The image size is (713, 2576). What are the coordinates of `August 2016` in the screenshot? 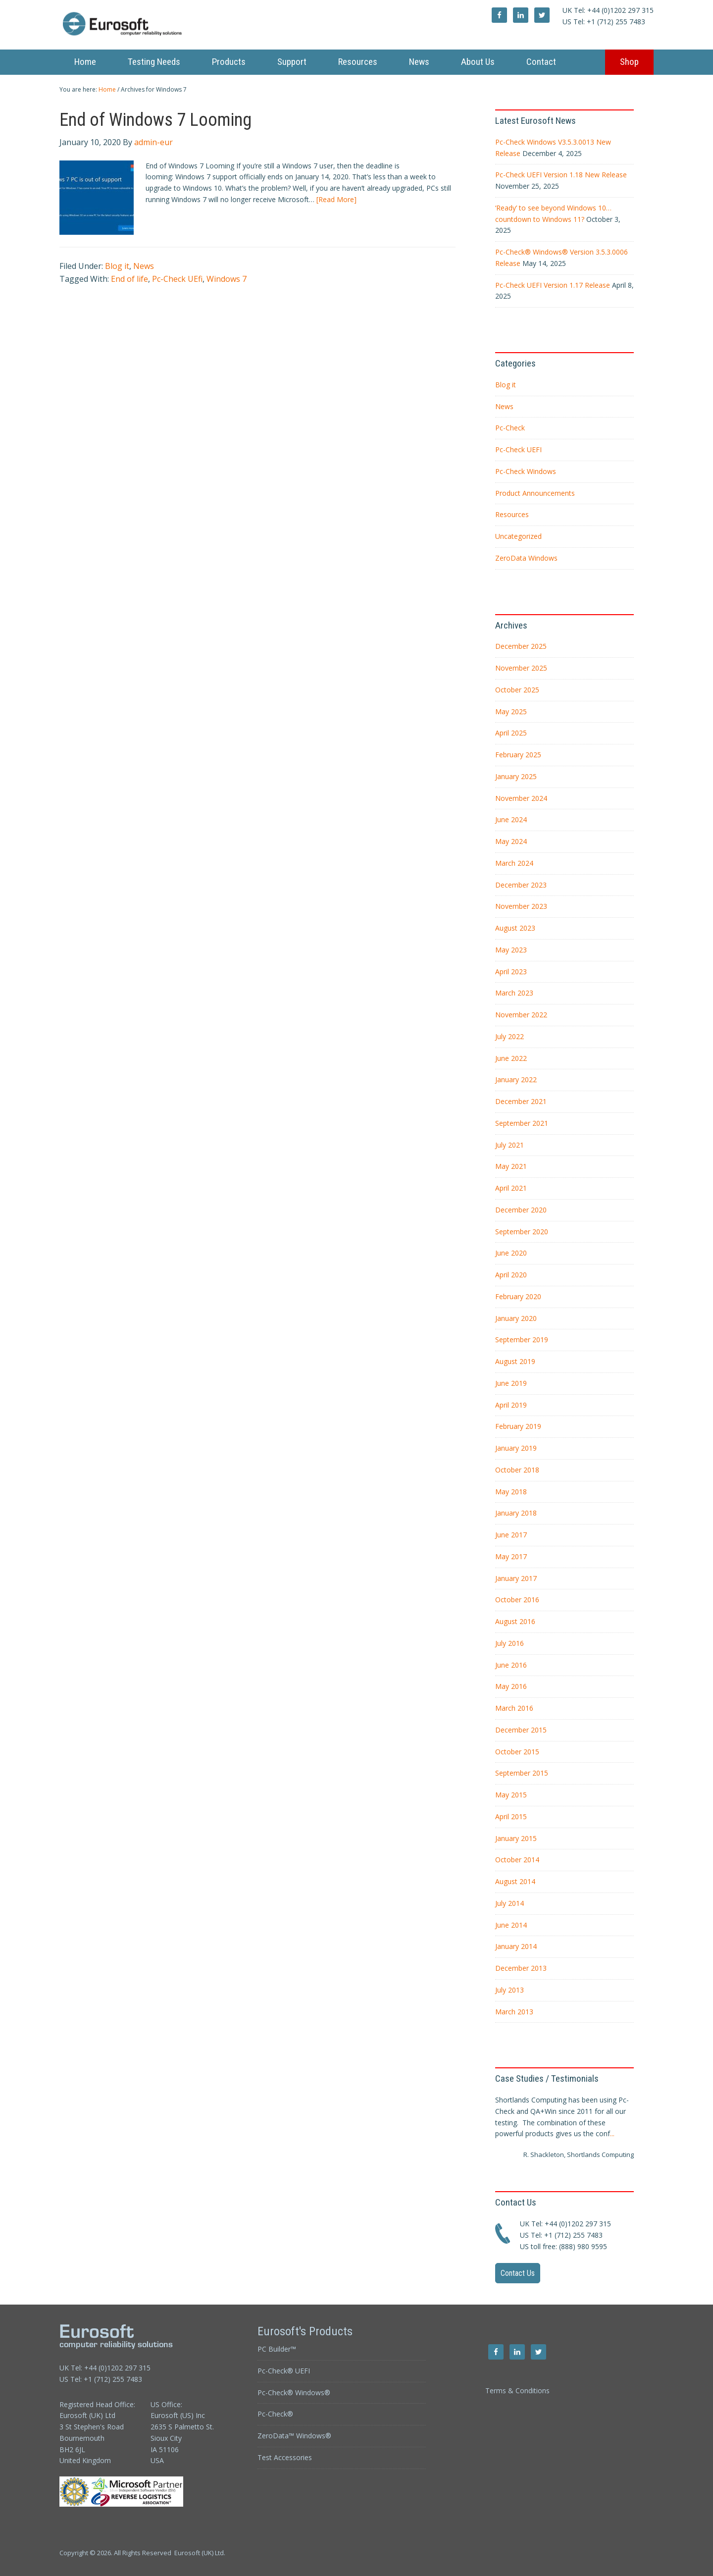 It's located at (515, 1621).